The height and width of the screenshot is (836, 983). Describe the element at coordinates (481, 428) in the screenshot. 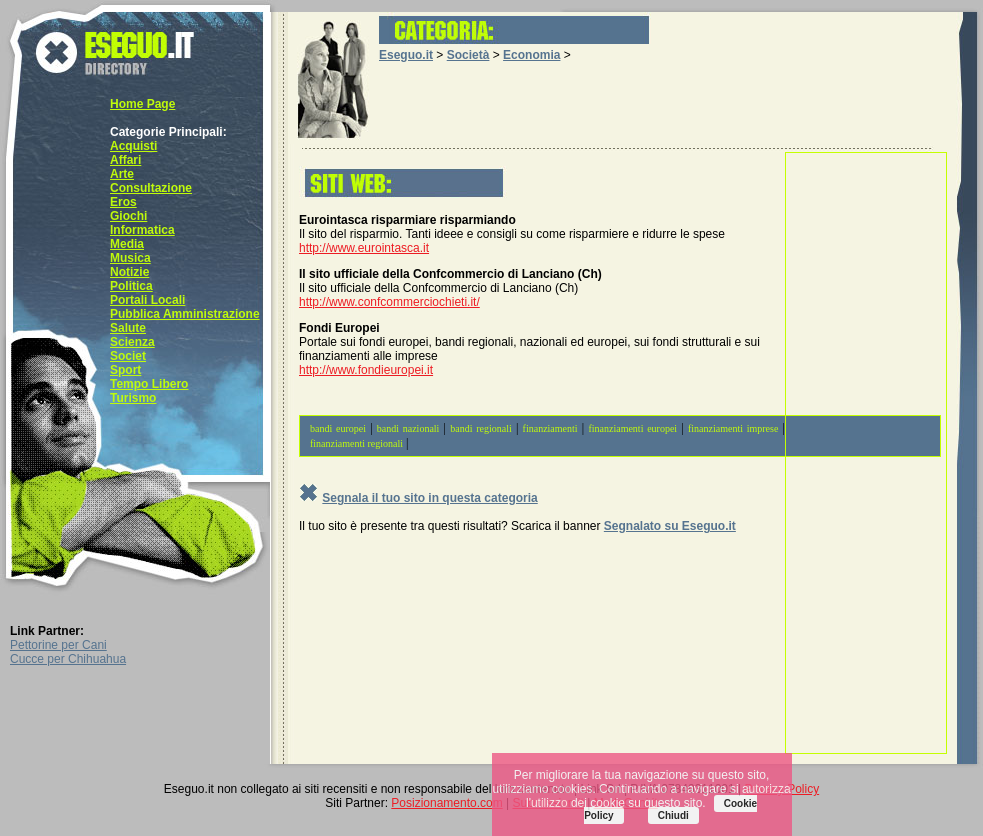

I see `bandi regionali` at that location.